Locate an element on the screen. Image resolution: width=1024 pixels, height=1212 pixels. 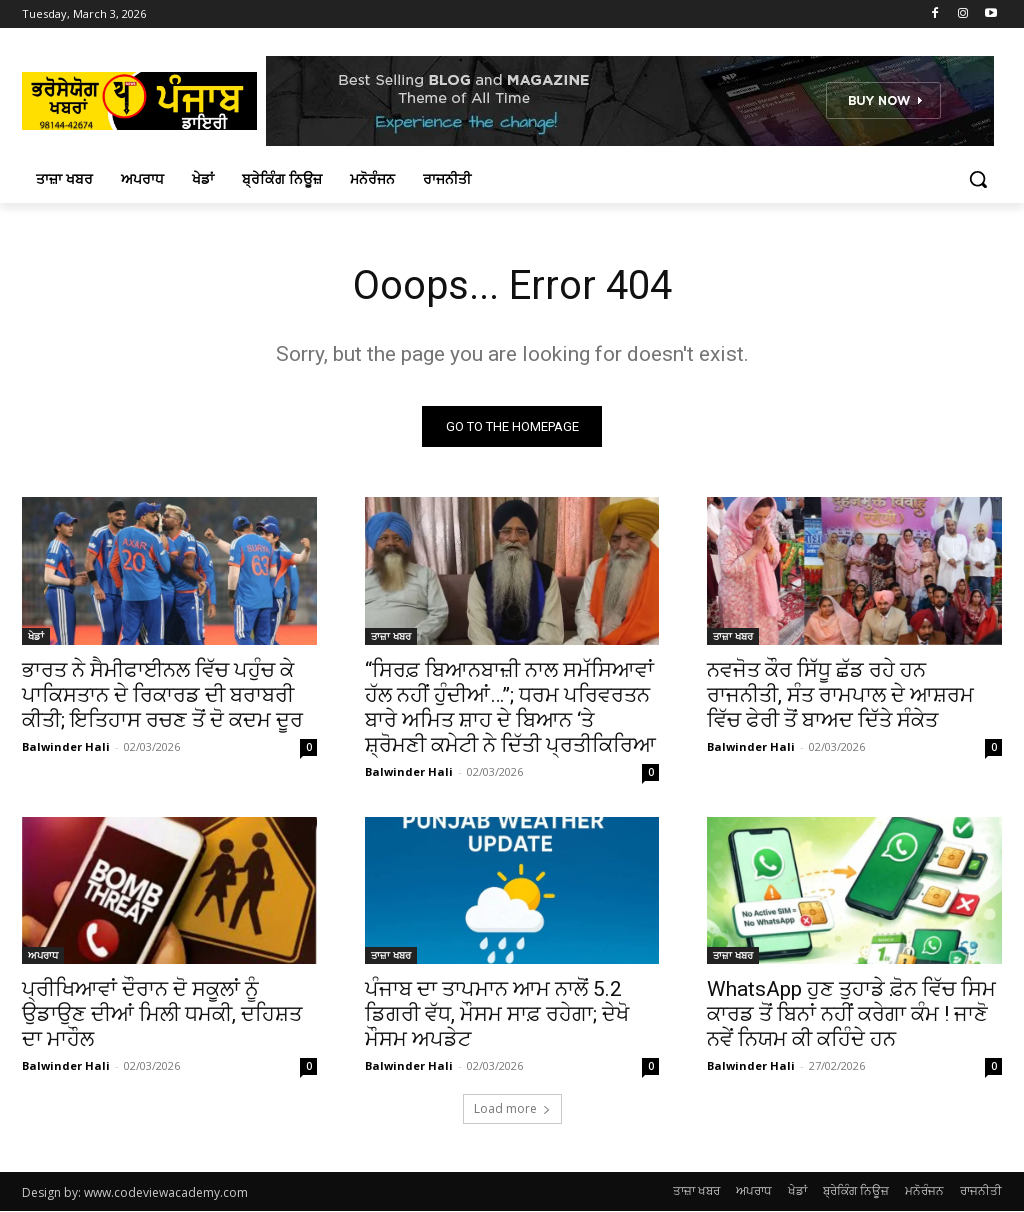
Load more is located at coordinates (512, 1109).